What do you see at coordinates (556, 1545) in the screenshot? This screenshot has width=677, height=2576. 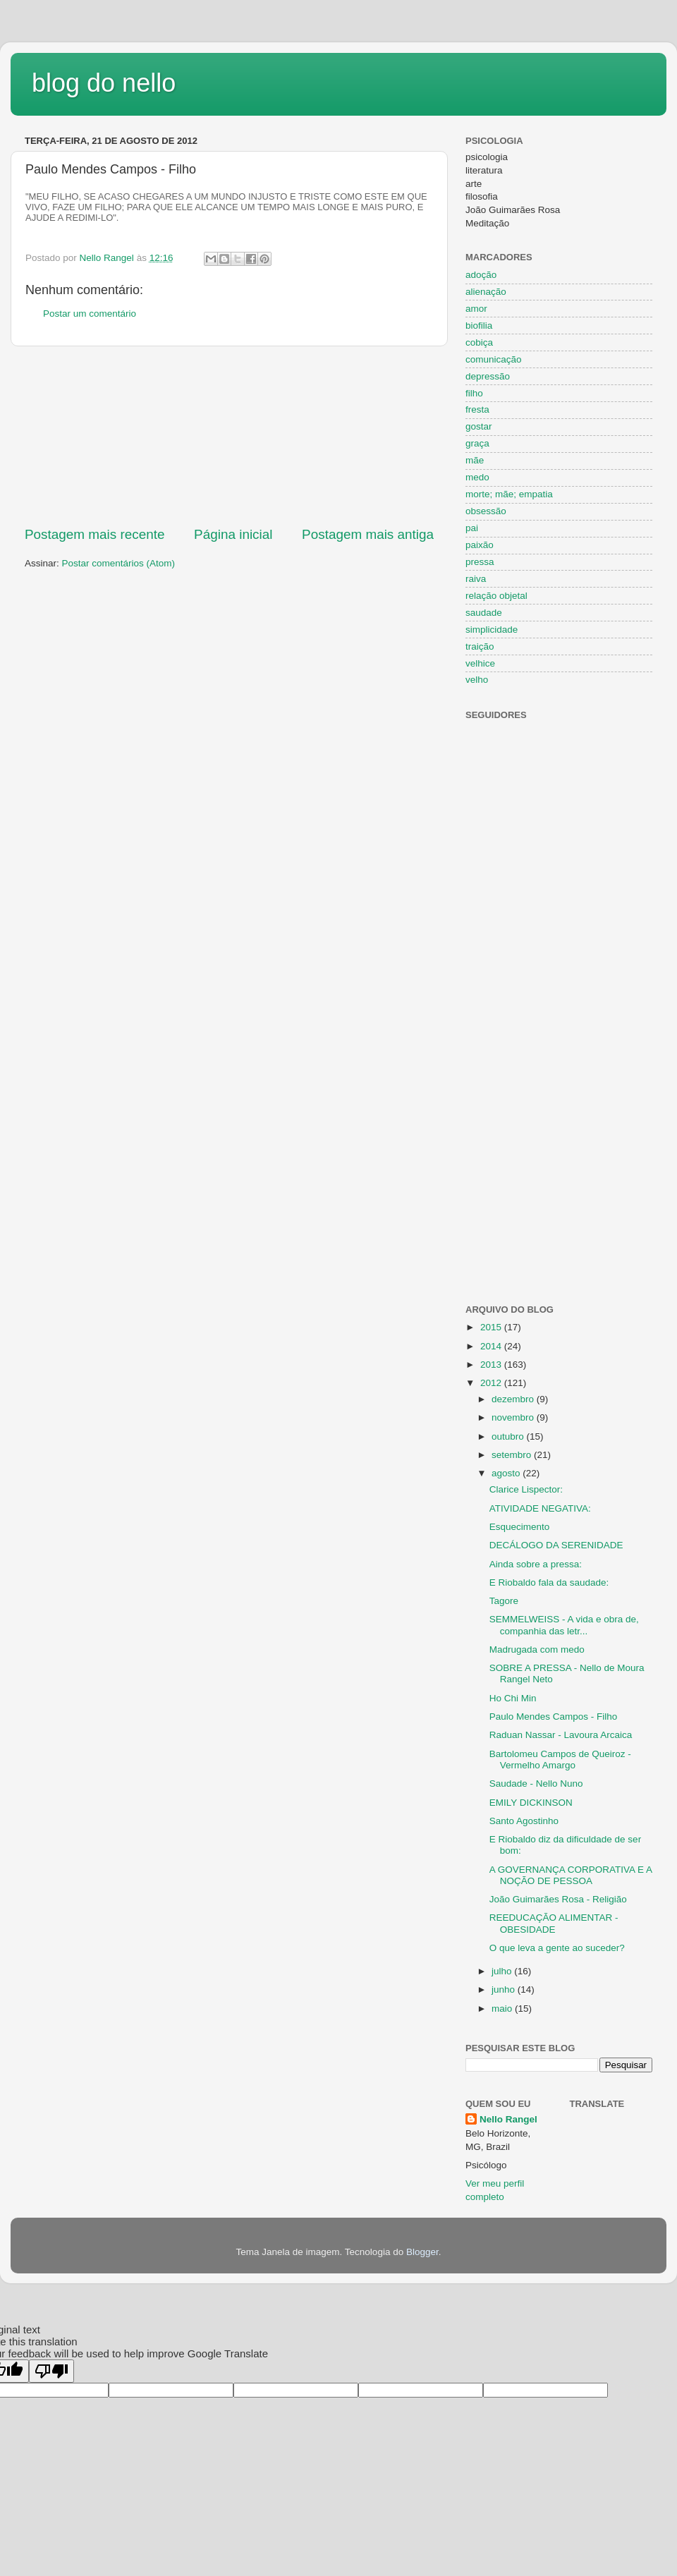 I see `DECÁLOGO DA SERENIDADE` at bounding box center [556, 1545].